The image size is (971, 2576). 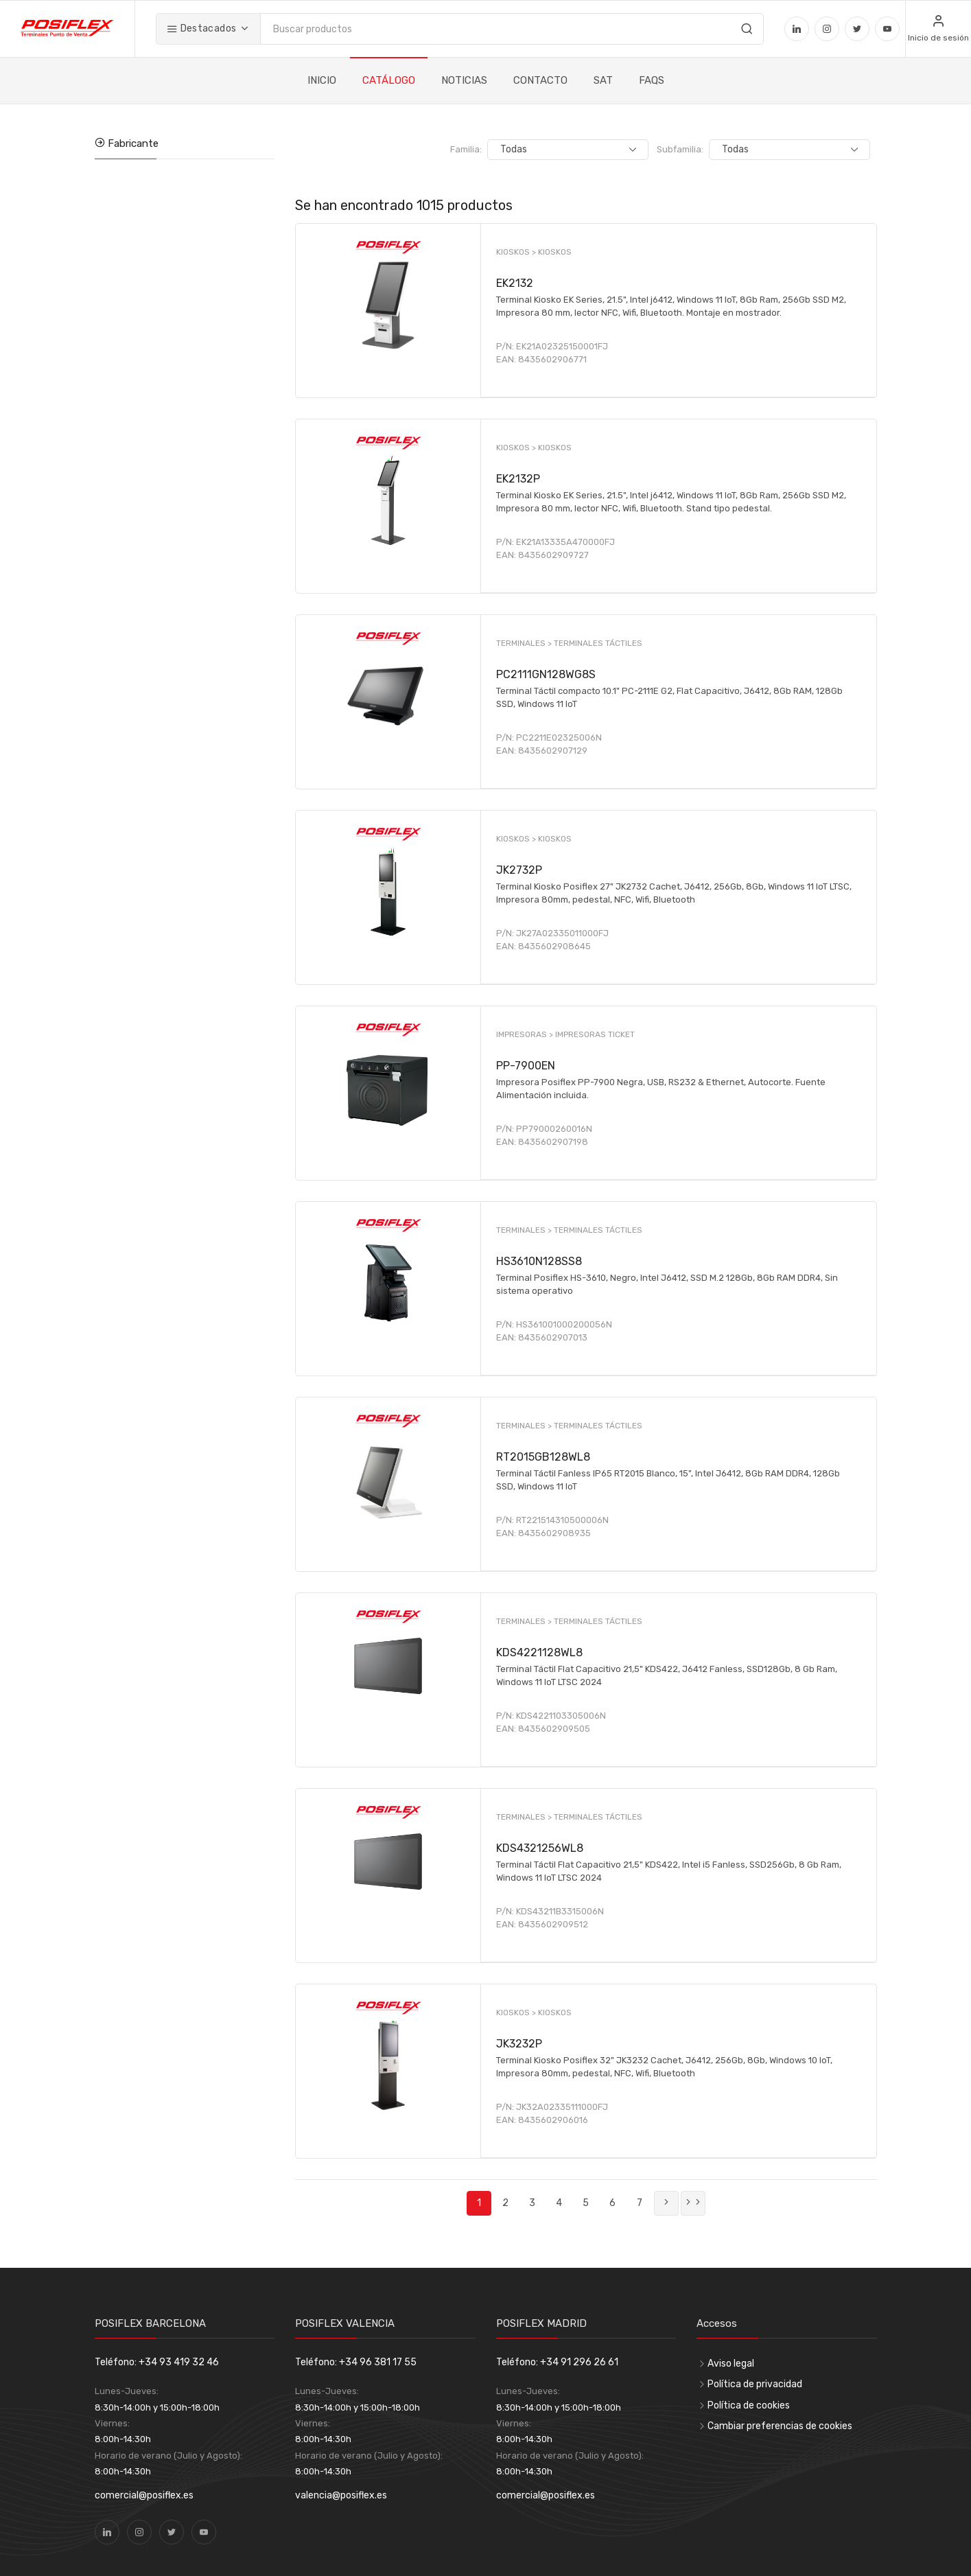 I want to click on KIOSKOS >, so click(x=517, y=252).